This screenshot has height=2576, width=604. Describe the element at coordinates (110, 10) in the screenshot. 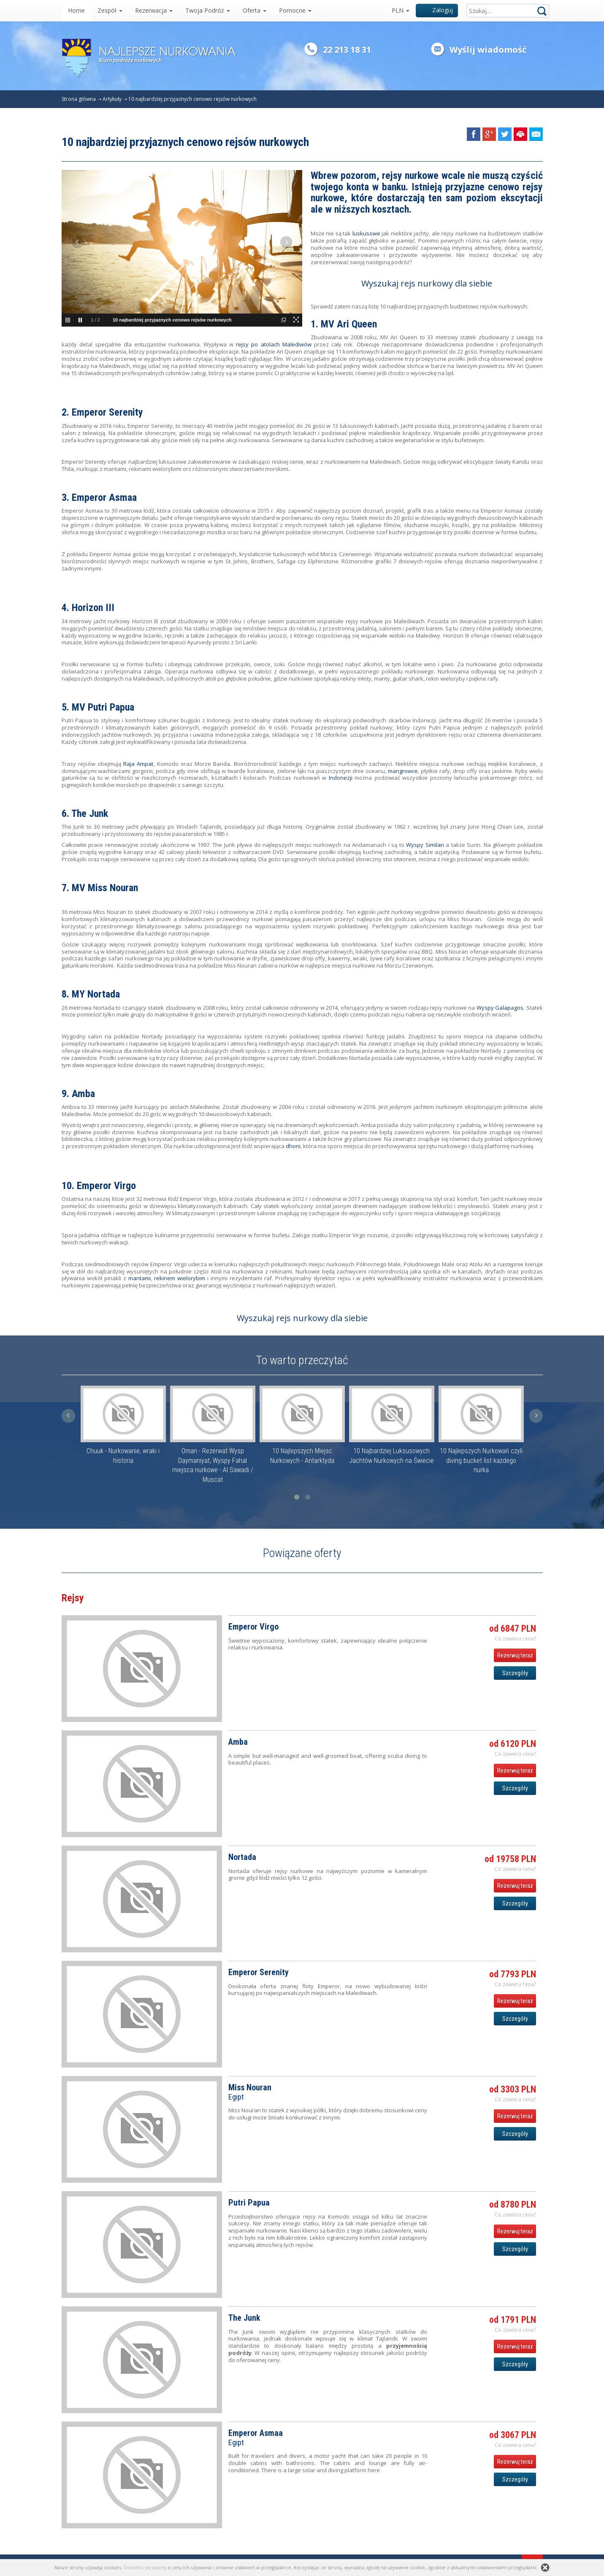

I see `Zespół [button]` at that location.